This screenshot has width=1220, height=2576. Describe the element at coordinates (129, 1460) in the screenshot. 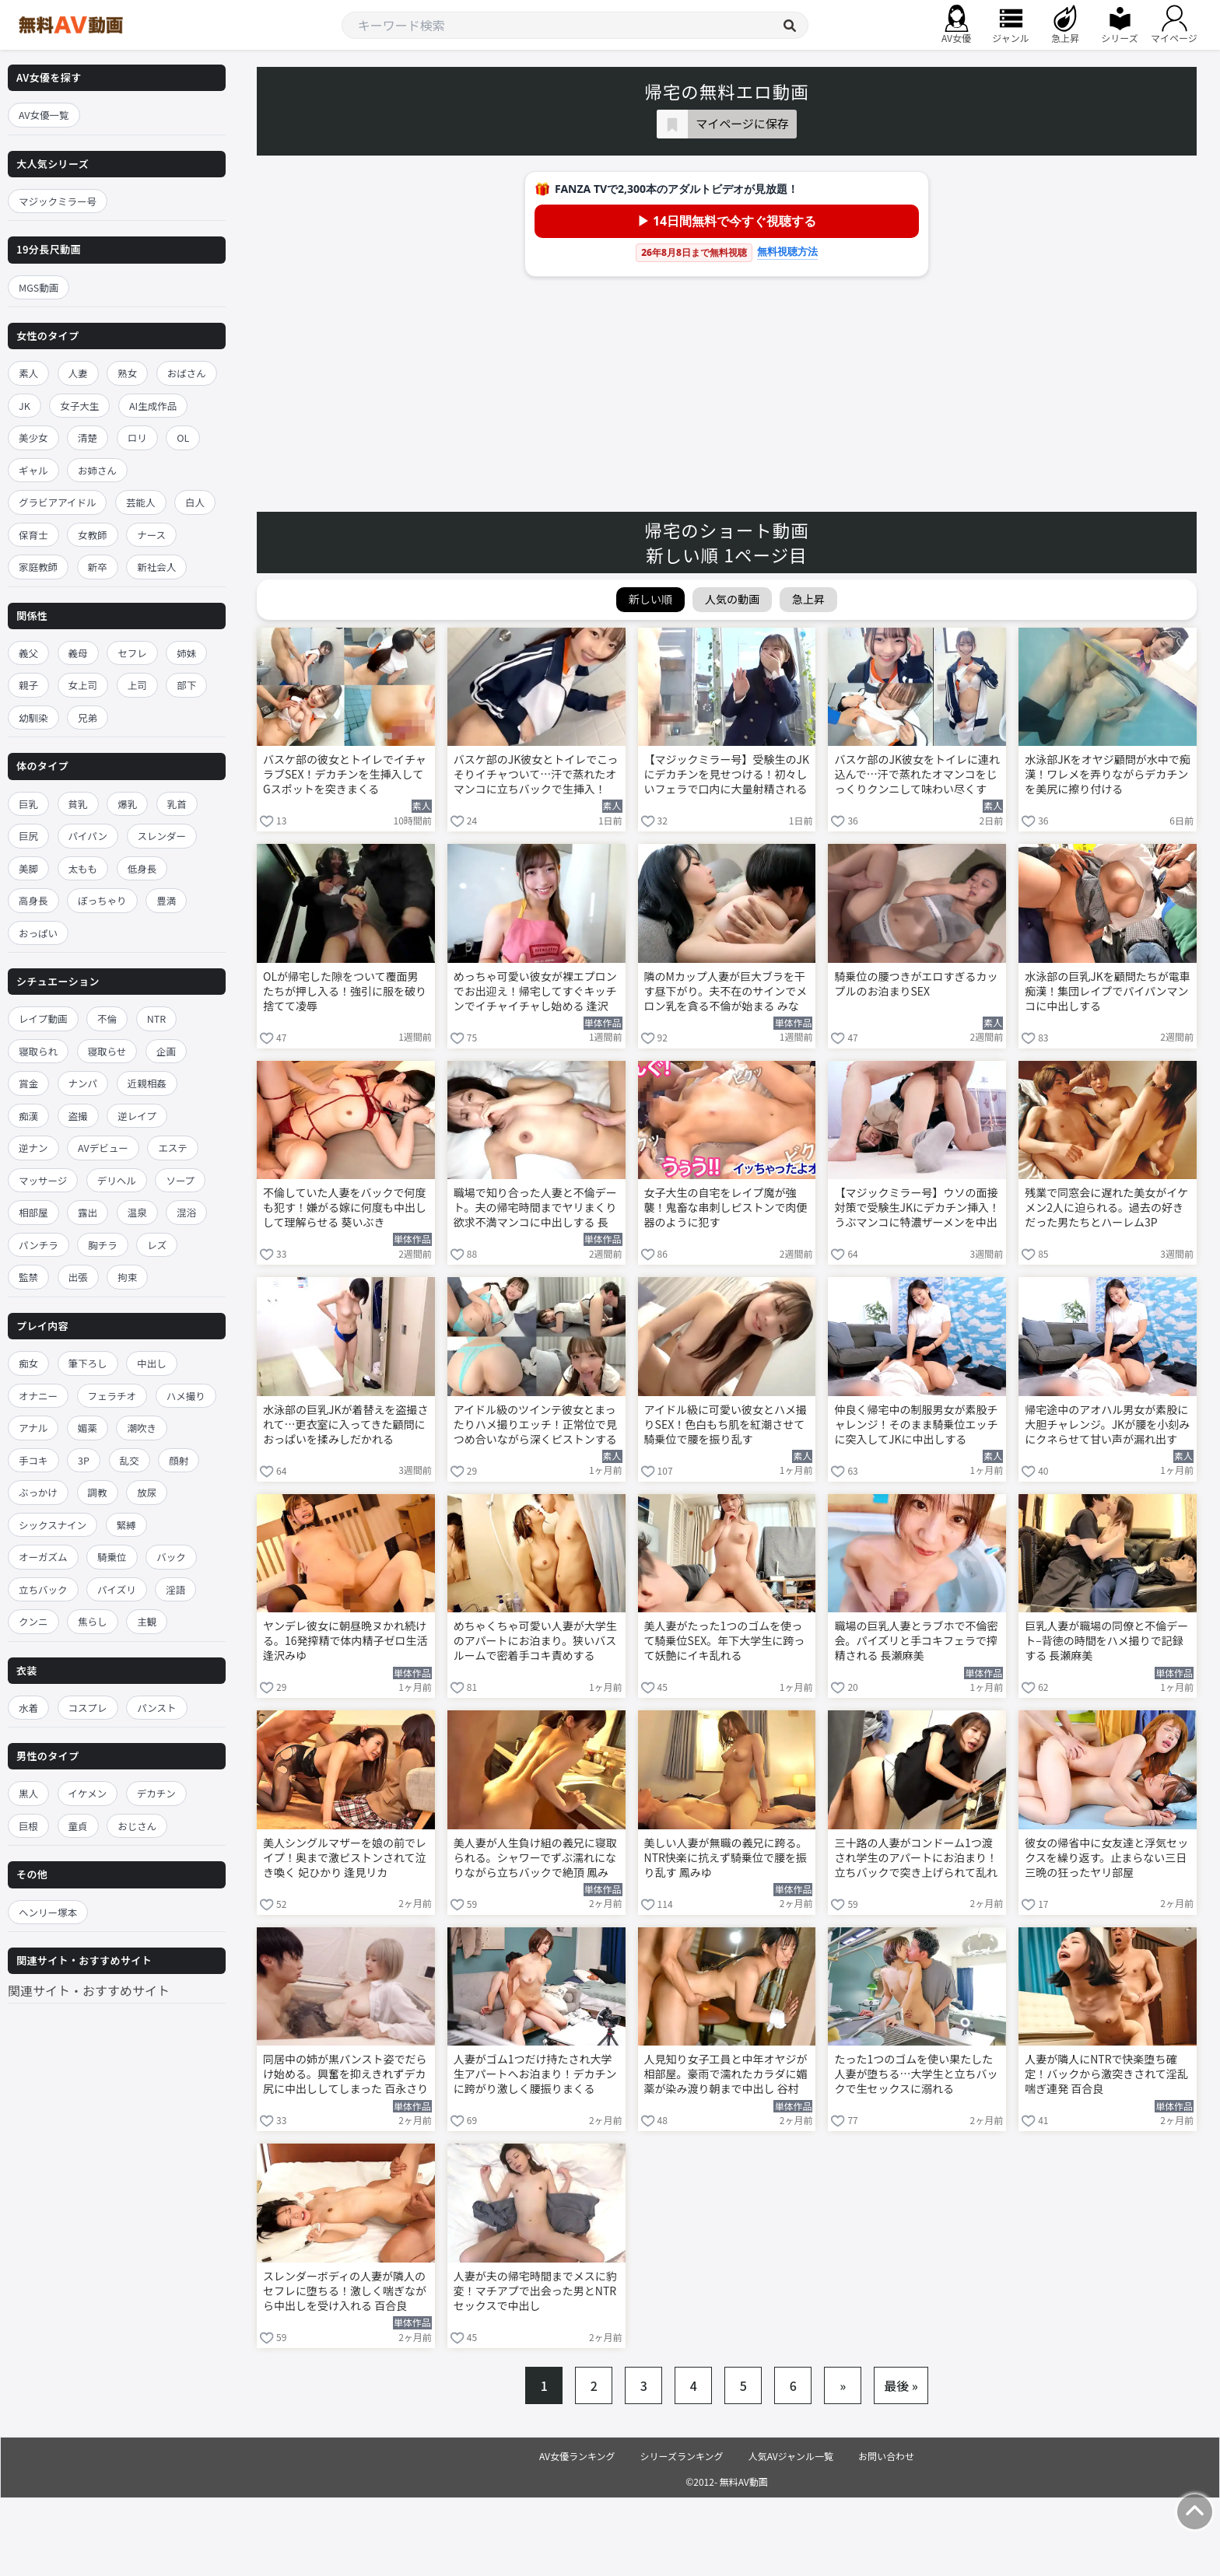

I see `乱交` at that location.